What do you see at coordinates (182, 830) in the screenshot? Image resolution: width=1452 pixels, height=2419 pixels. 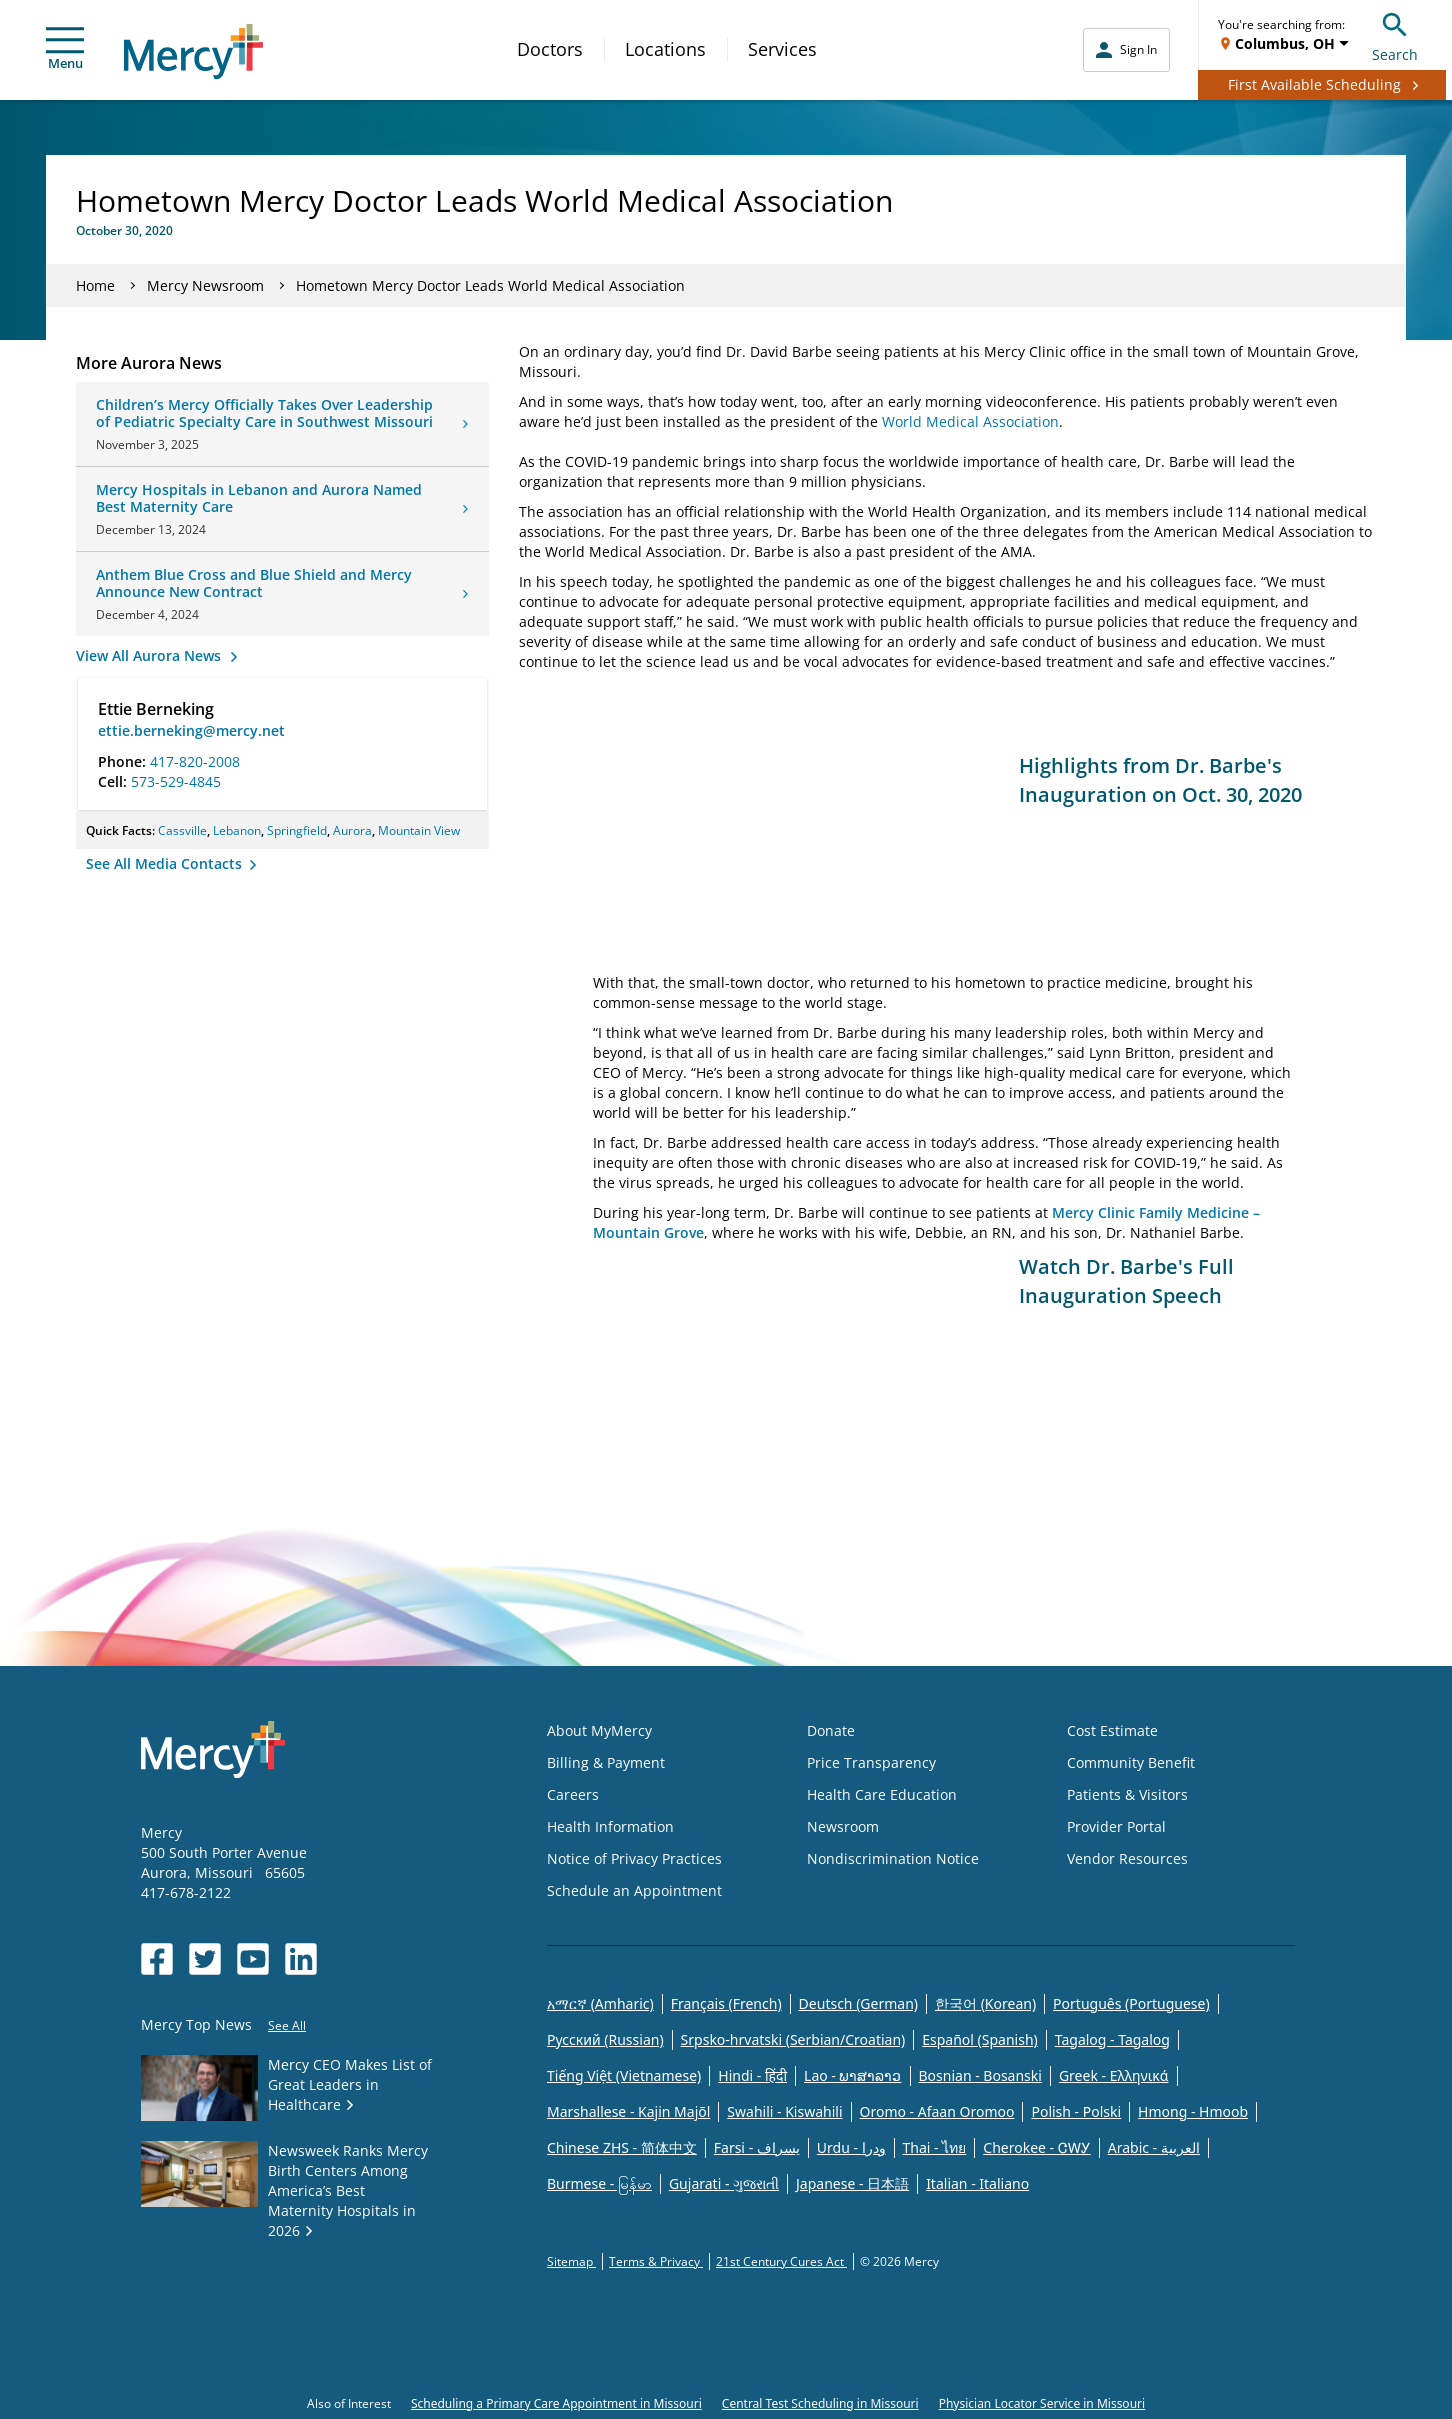 I see `Cassville` at bounding box center [182, 830].